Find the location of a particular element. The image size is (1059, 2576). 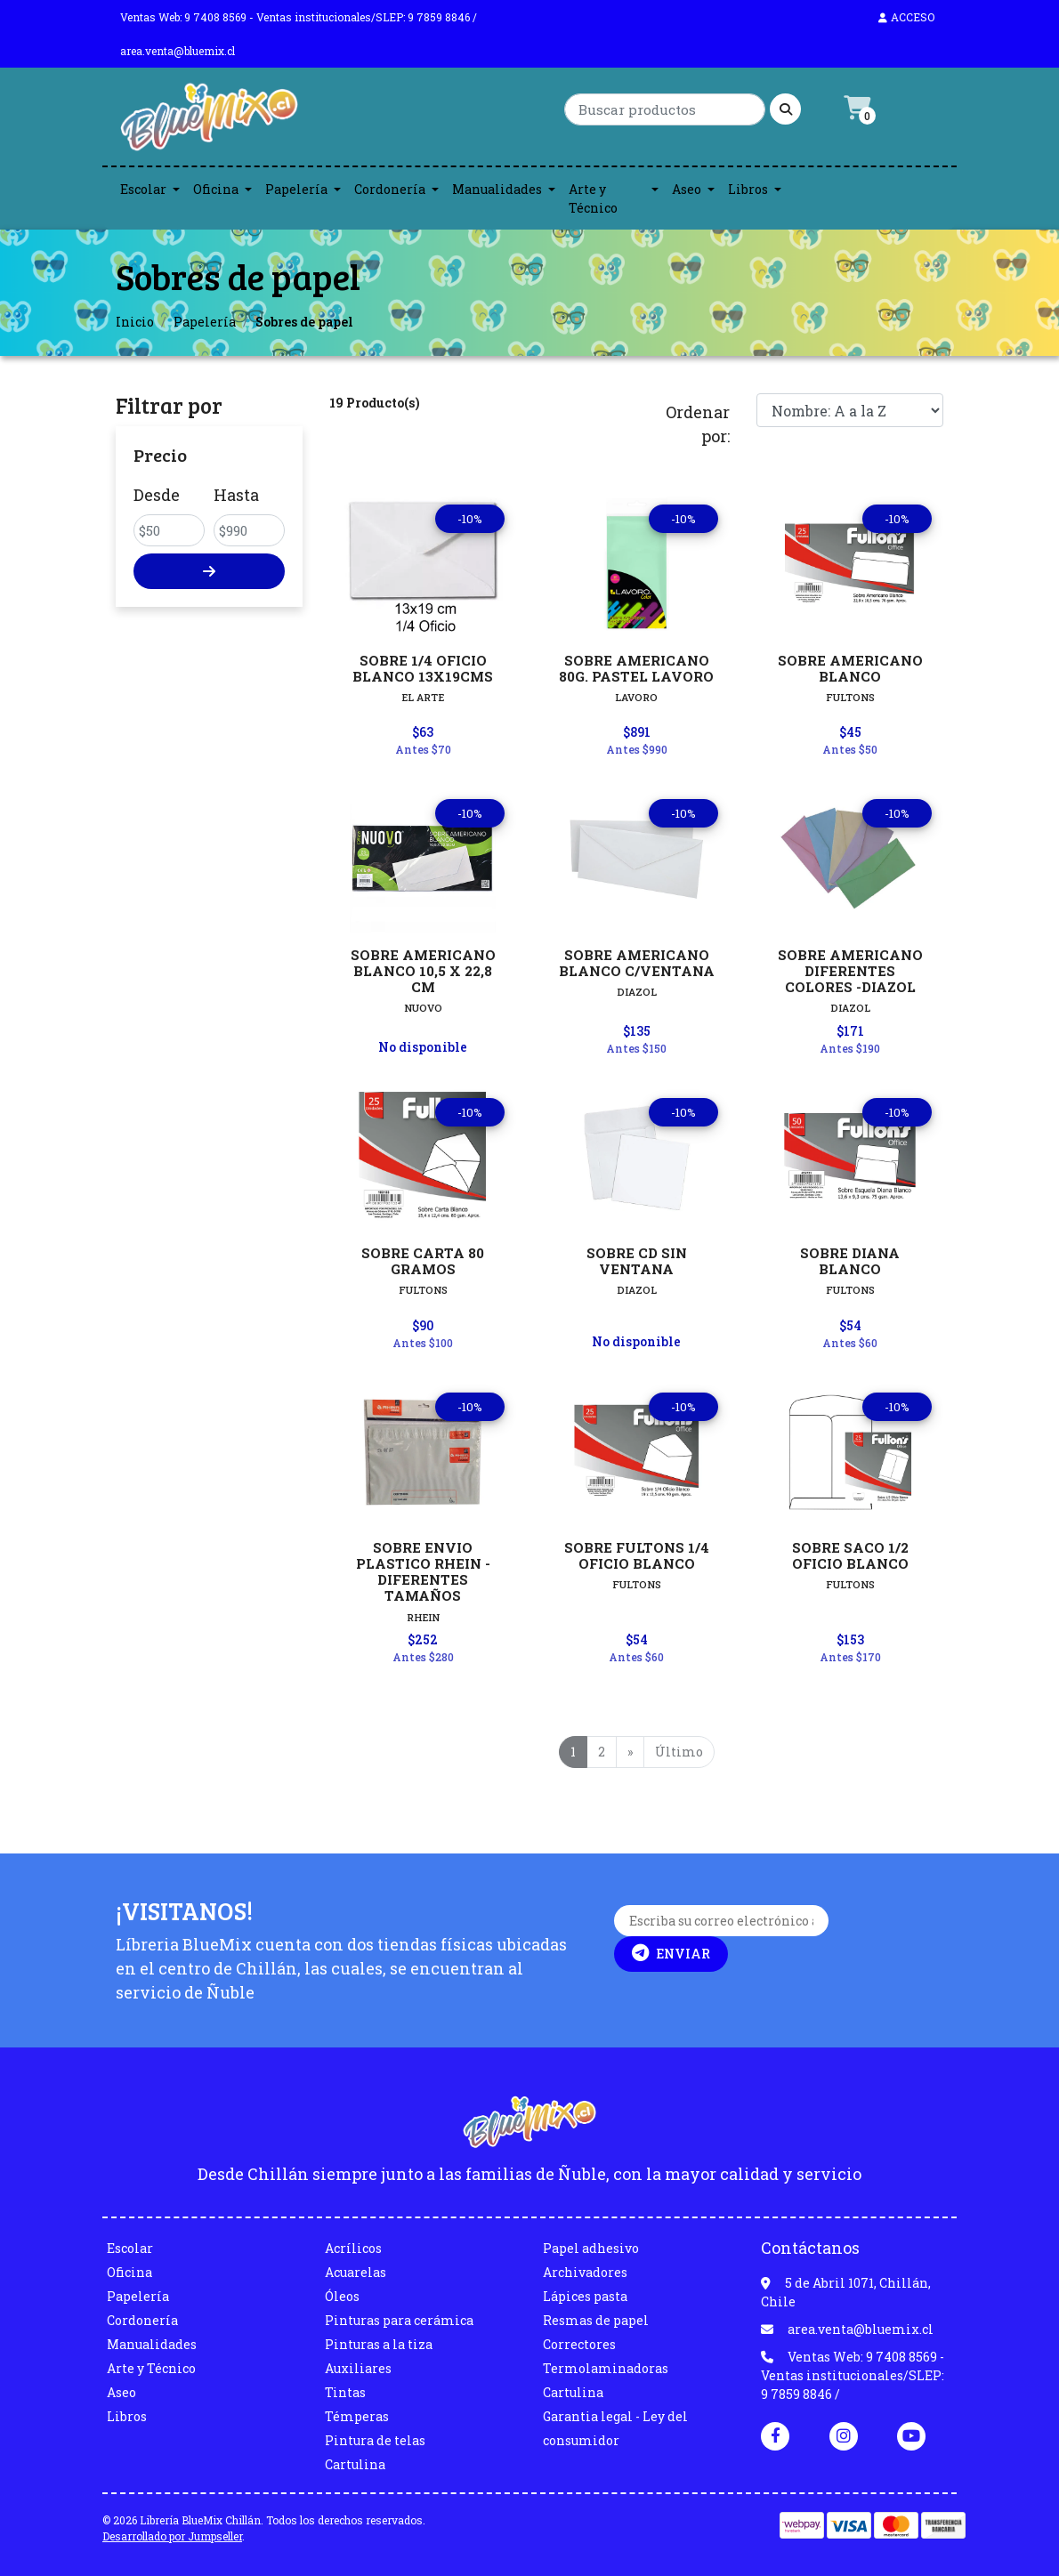

Papelería is located at coordinates (296, 189).